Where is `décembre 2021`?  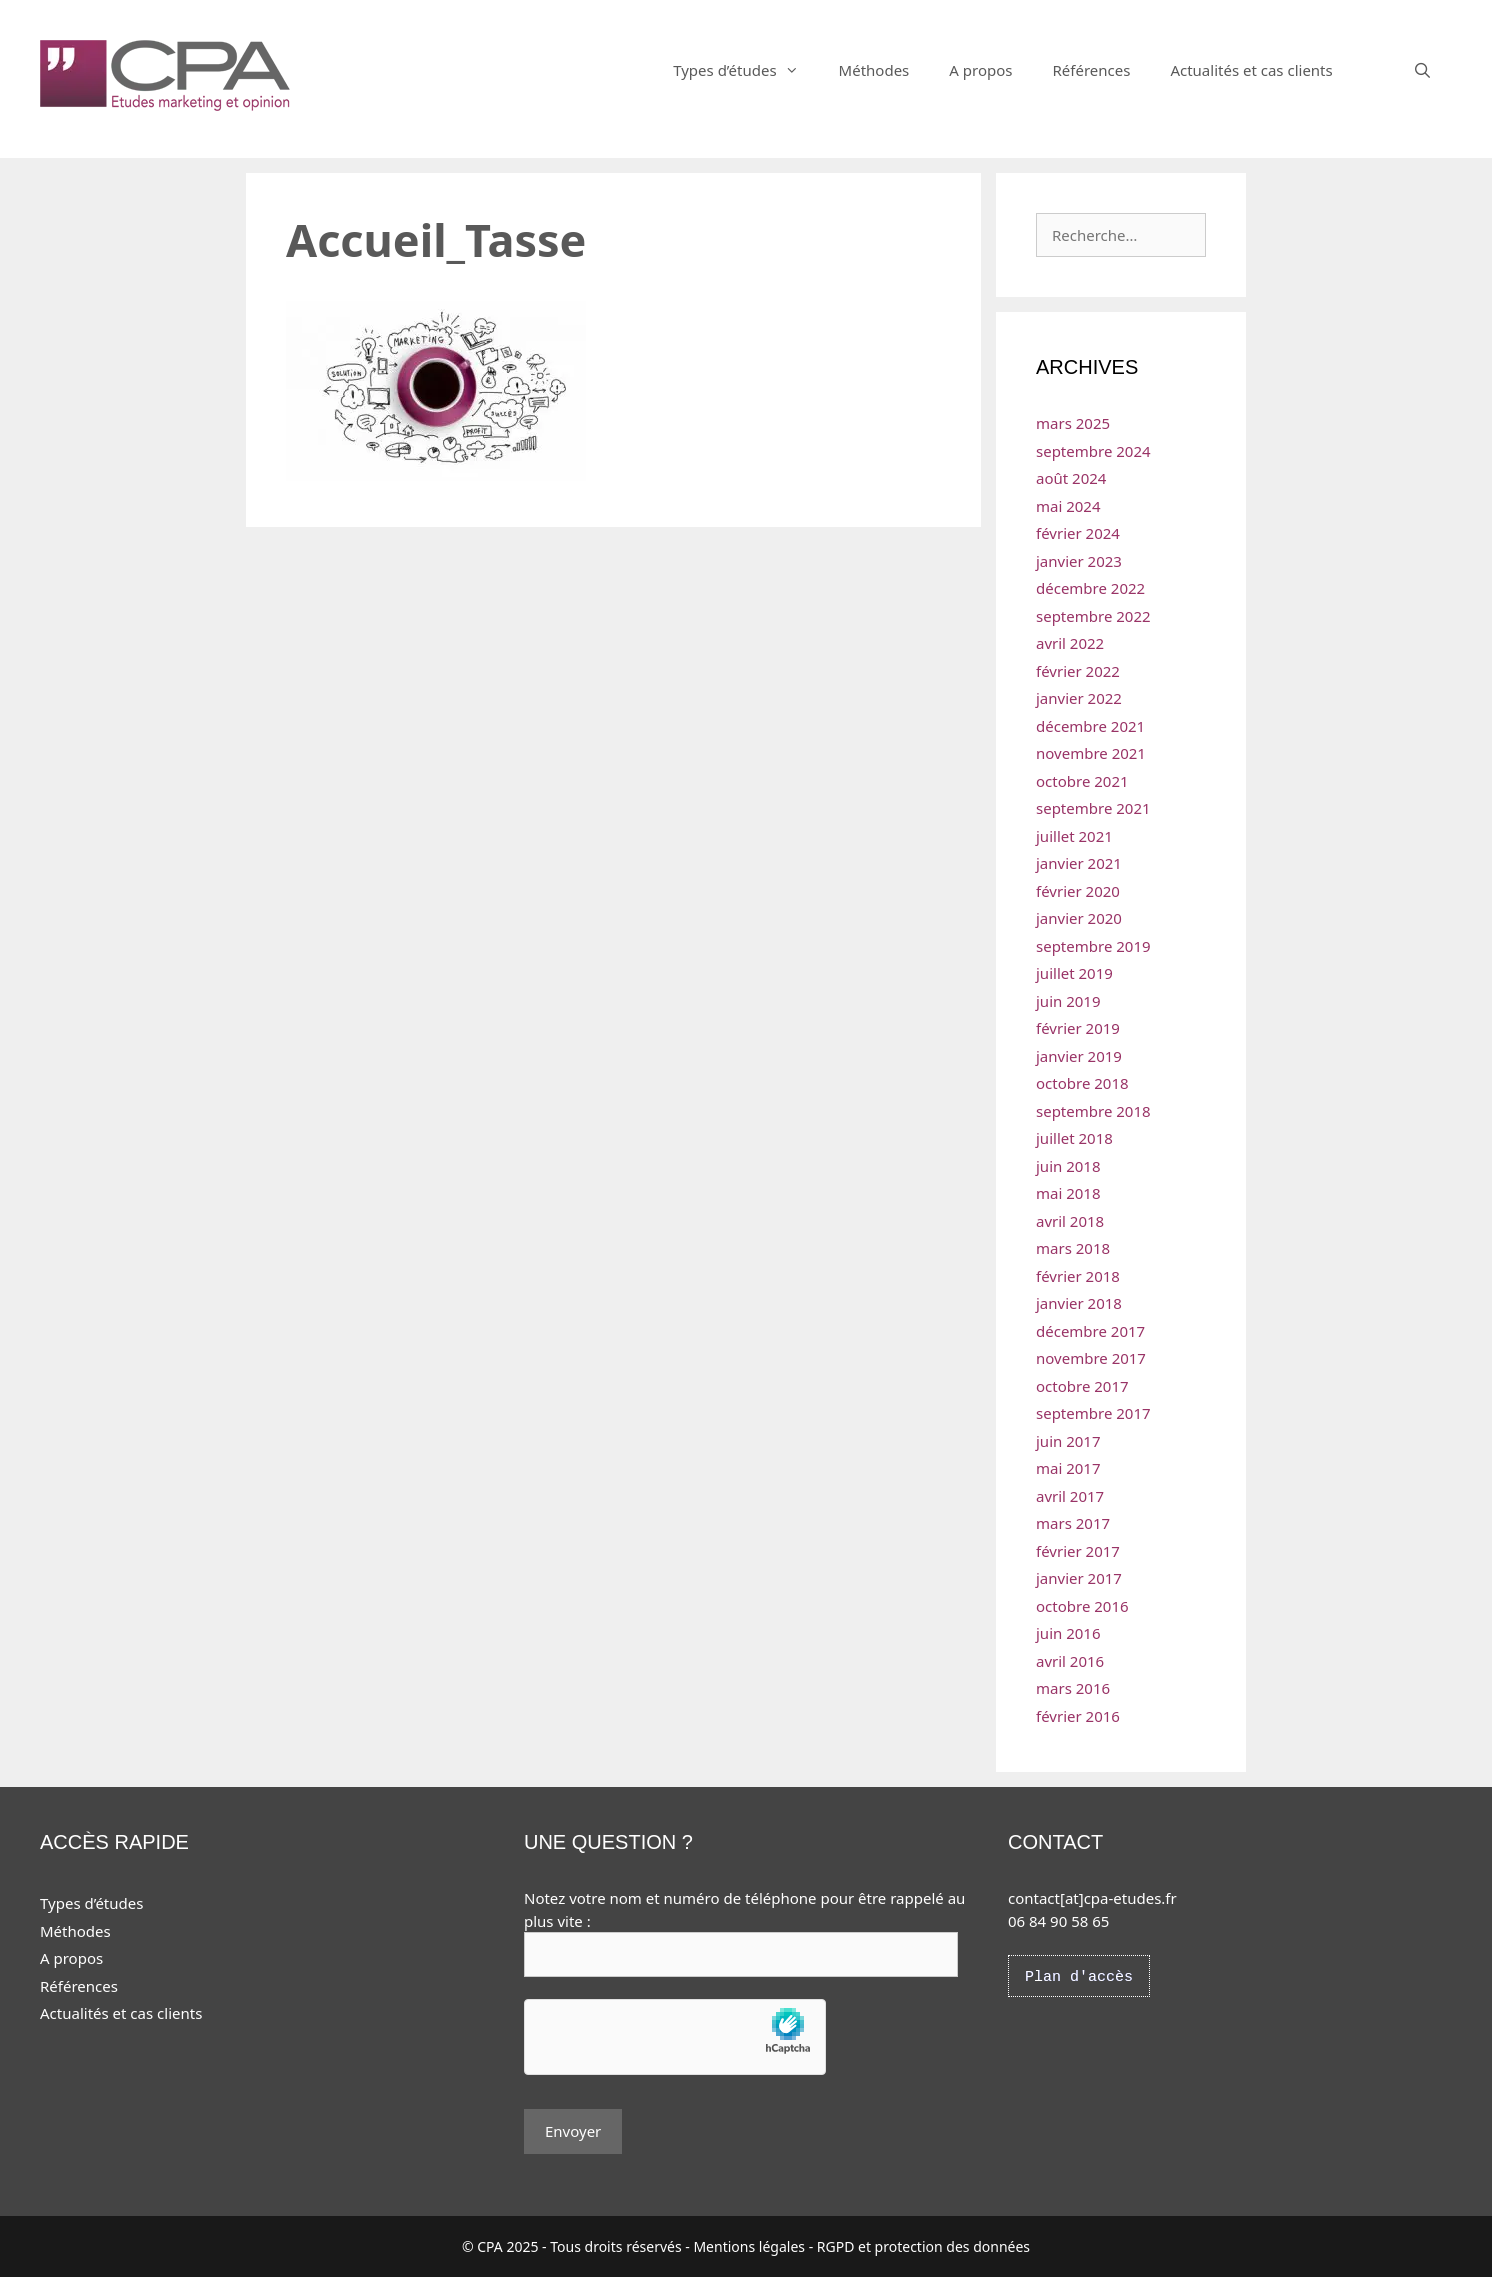 décembre 2021 is located at coordinates (1090, 726).